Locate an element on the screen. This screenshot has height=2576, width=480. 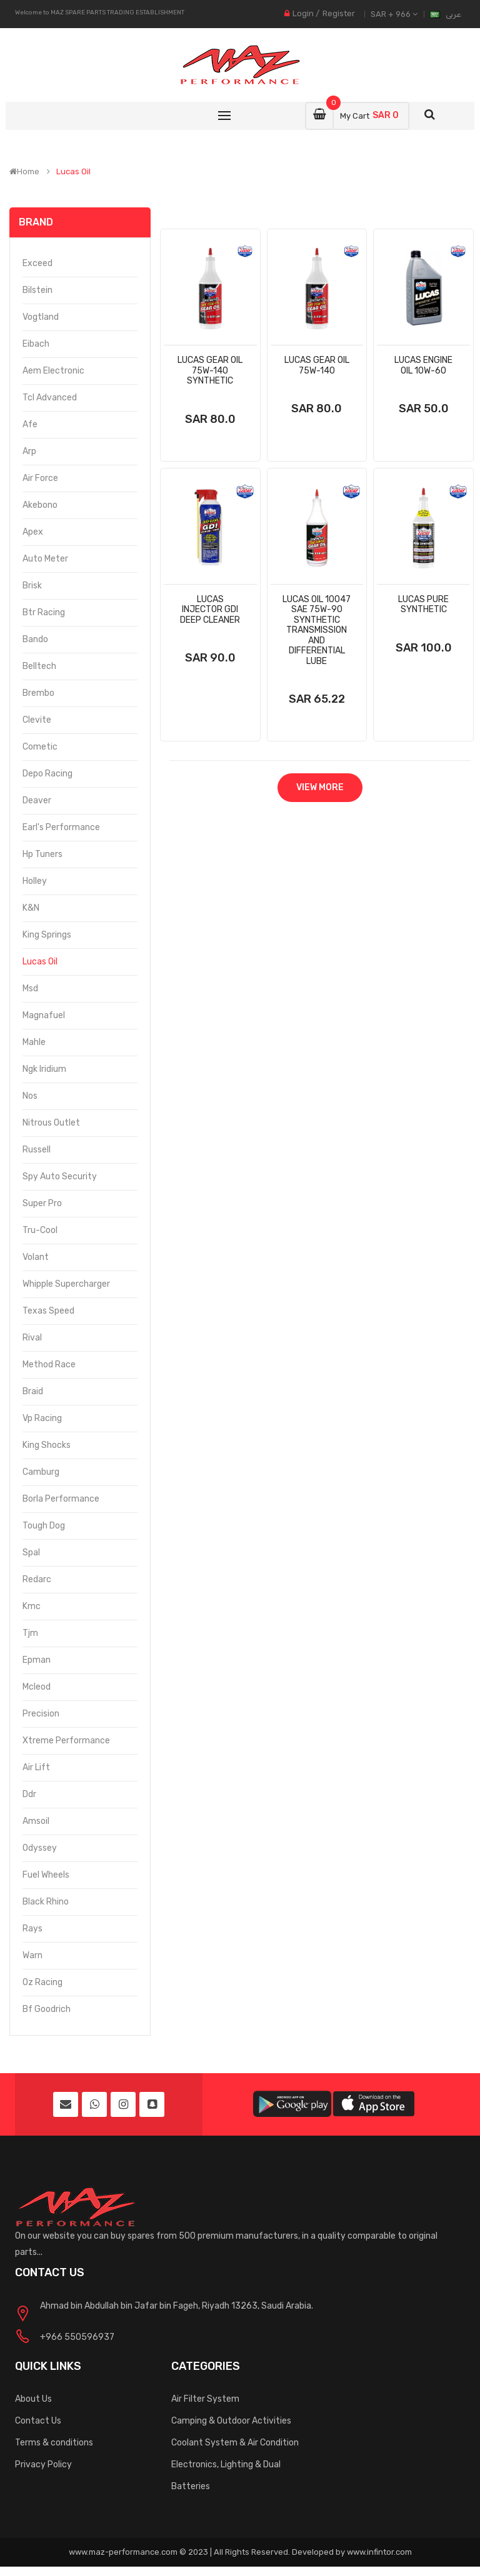
Lucas Oil 10047 Sae 75w-90 Synthetic Transmission And Differential Lube is located at coordinates (316, 630).